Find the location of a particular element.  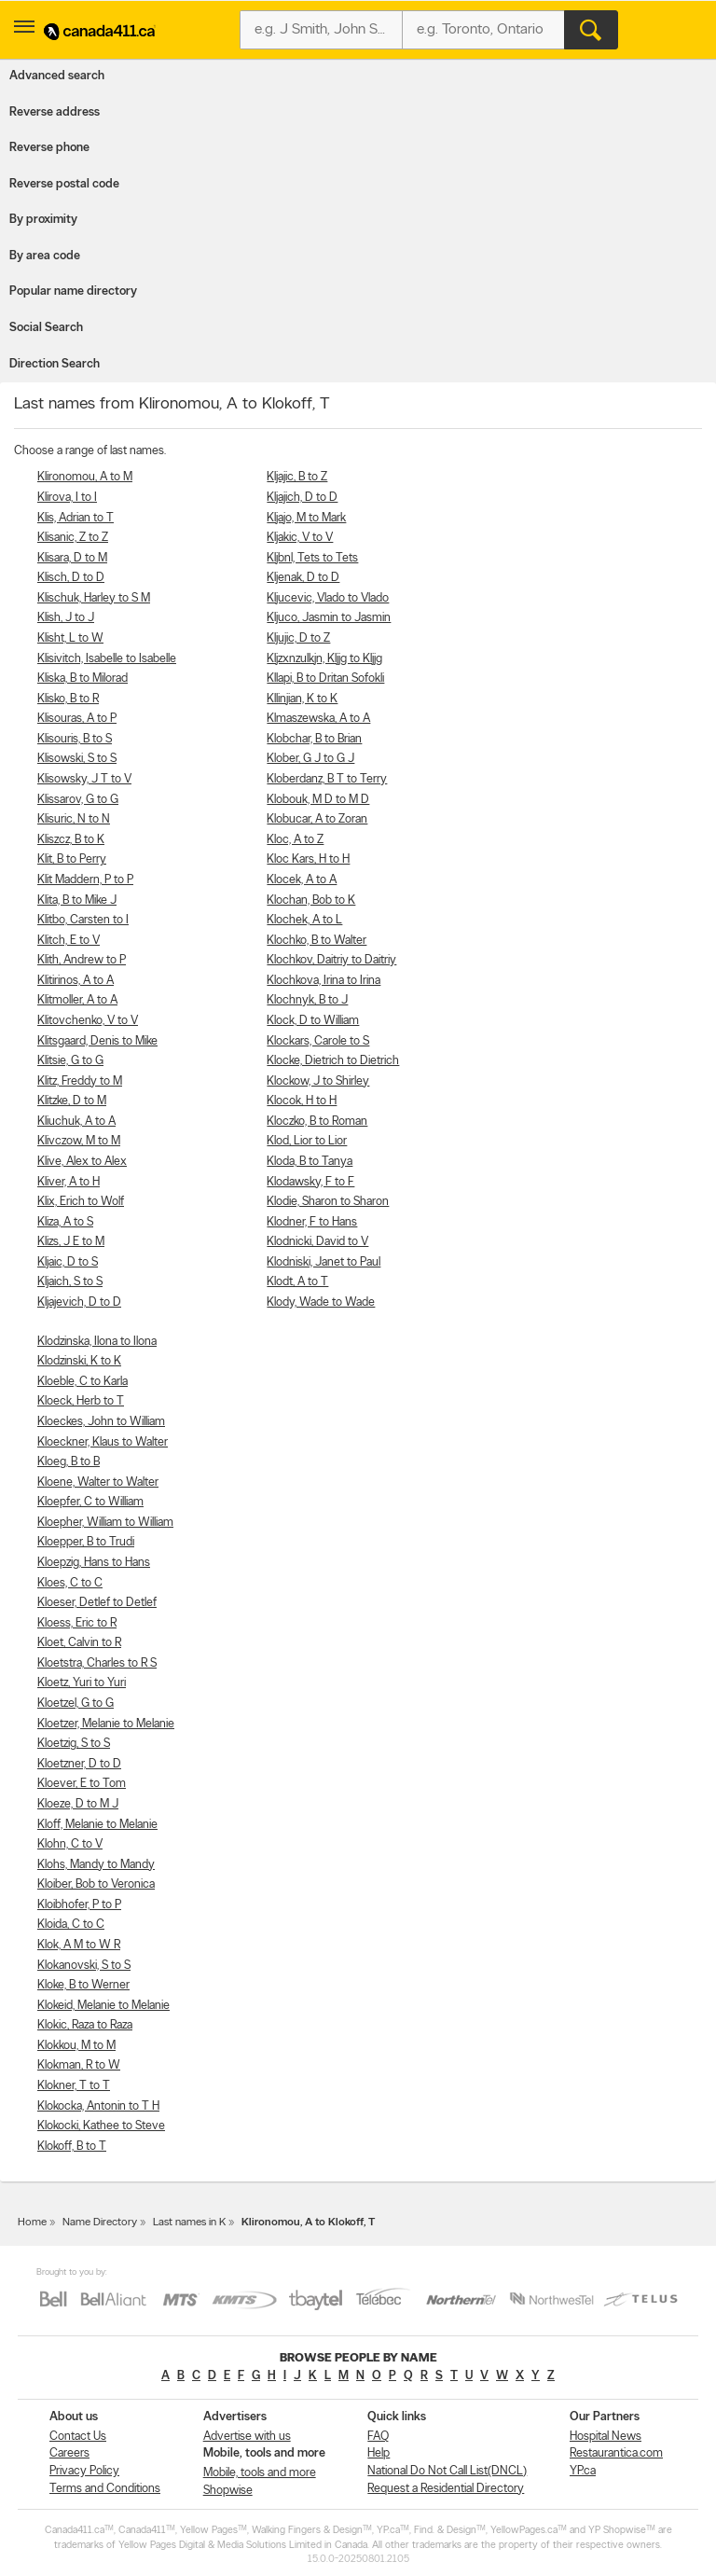

Reverse phone is located at coordinates (49, 148).